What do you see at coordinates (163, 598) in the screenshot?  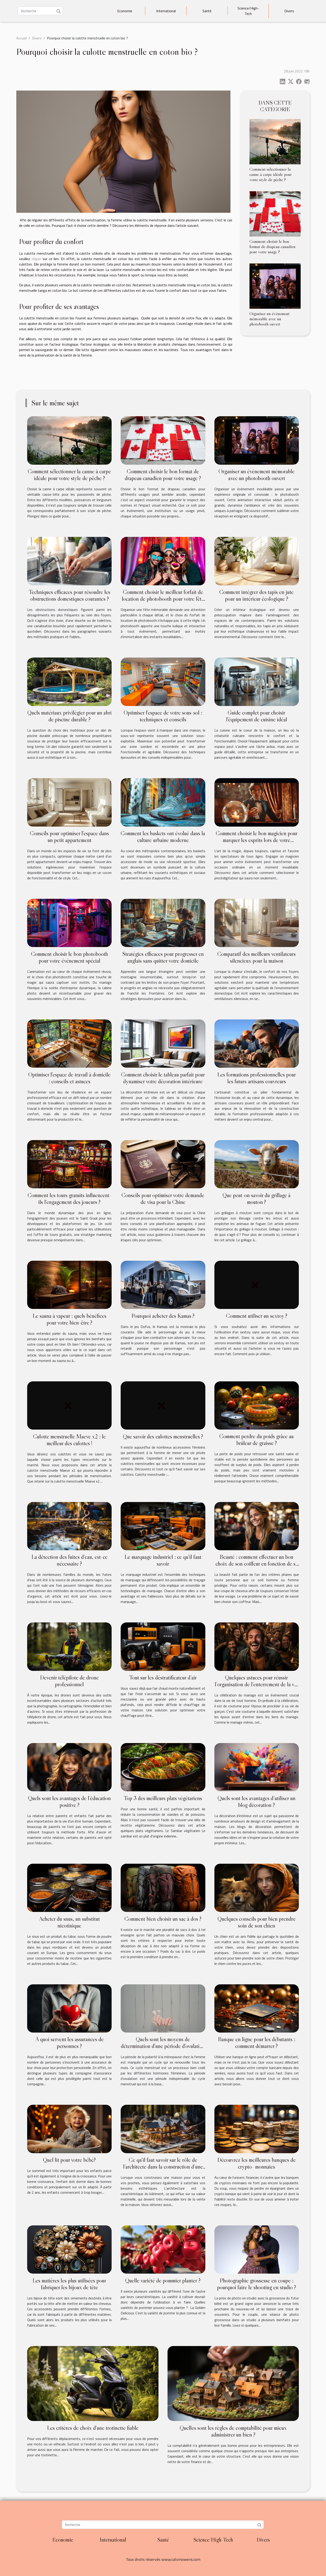 I see `Comment choisir le meilleur forfait de location de photobooth pour votre fête ?` at bounding box center [163, 598].